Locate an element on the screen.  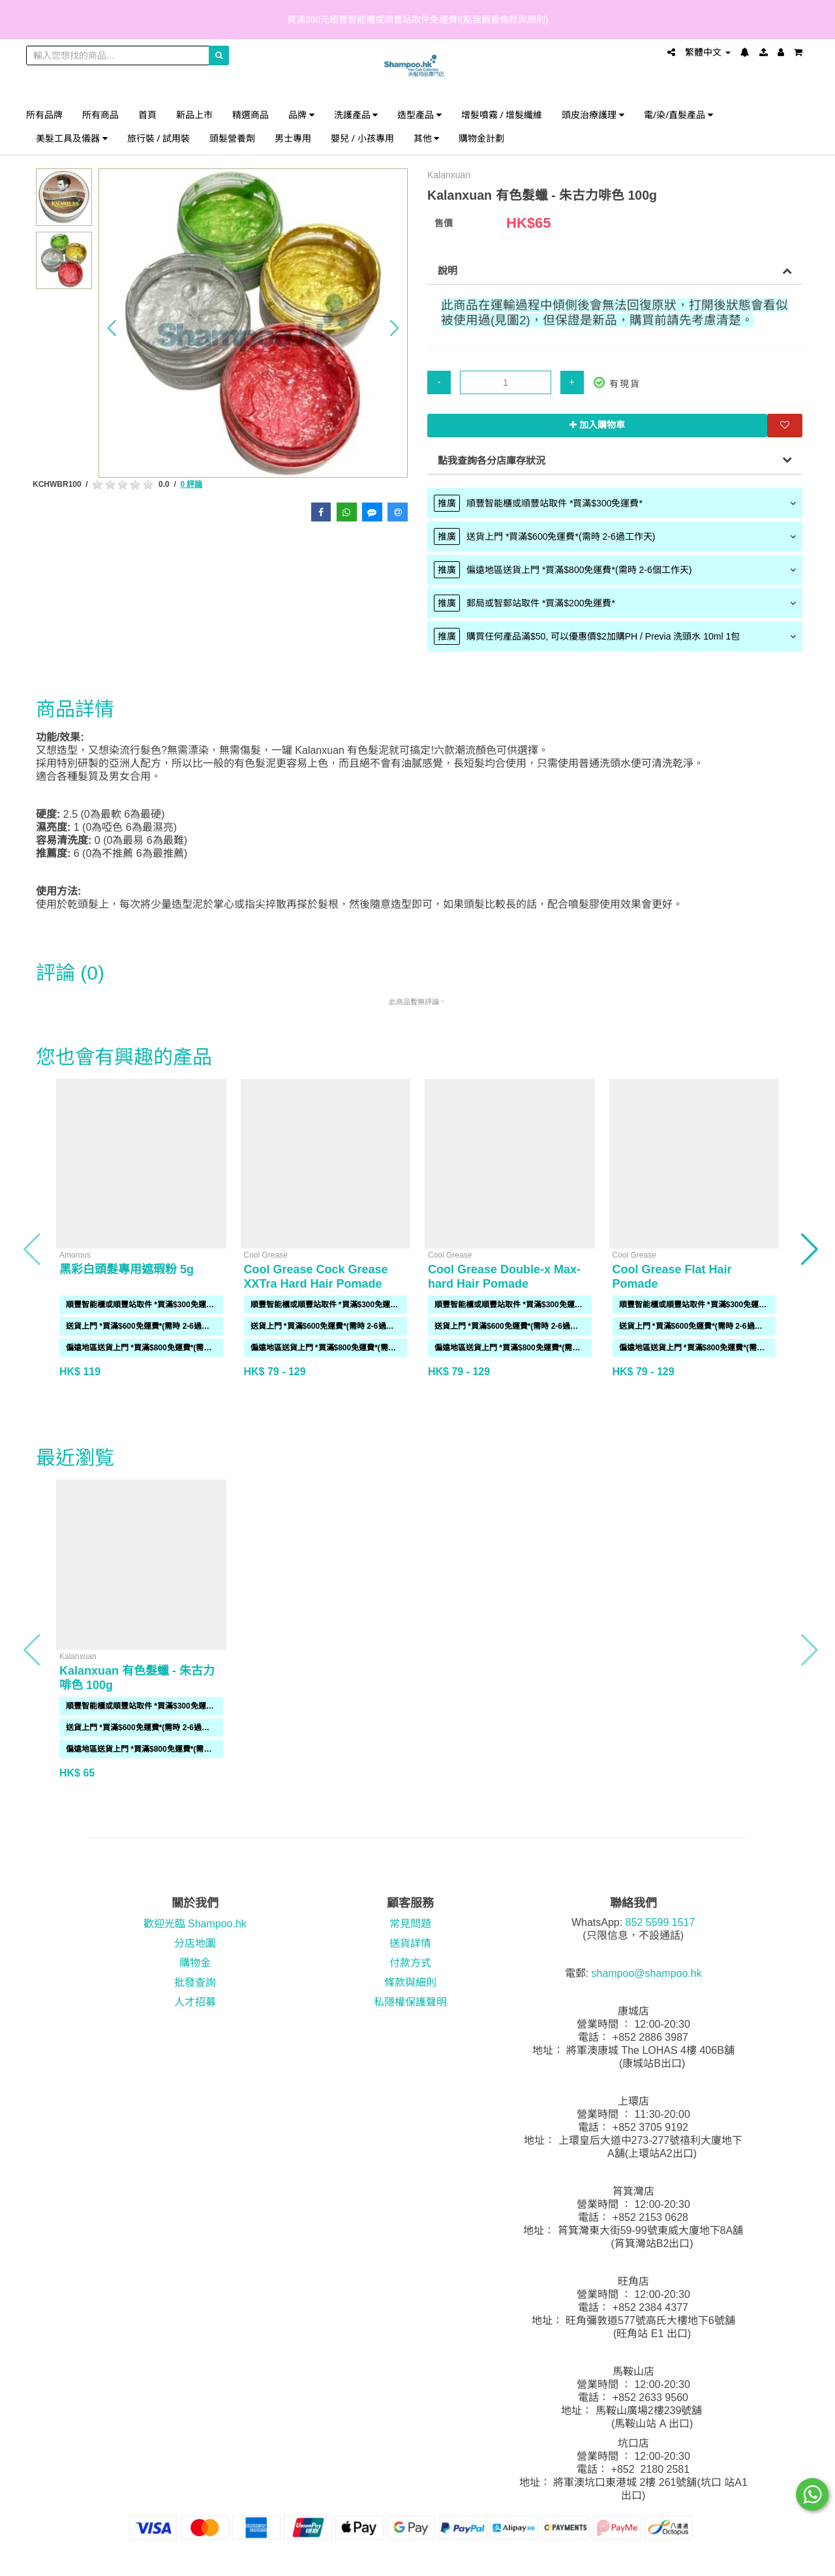
所有品牌 is located at coordinates (44, 114).